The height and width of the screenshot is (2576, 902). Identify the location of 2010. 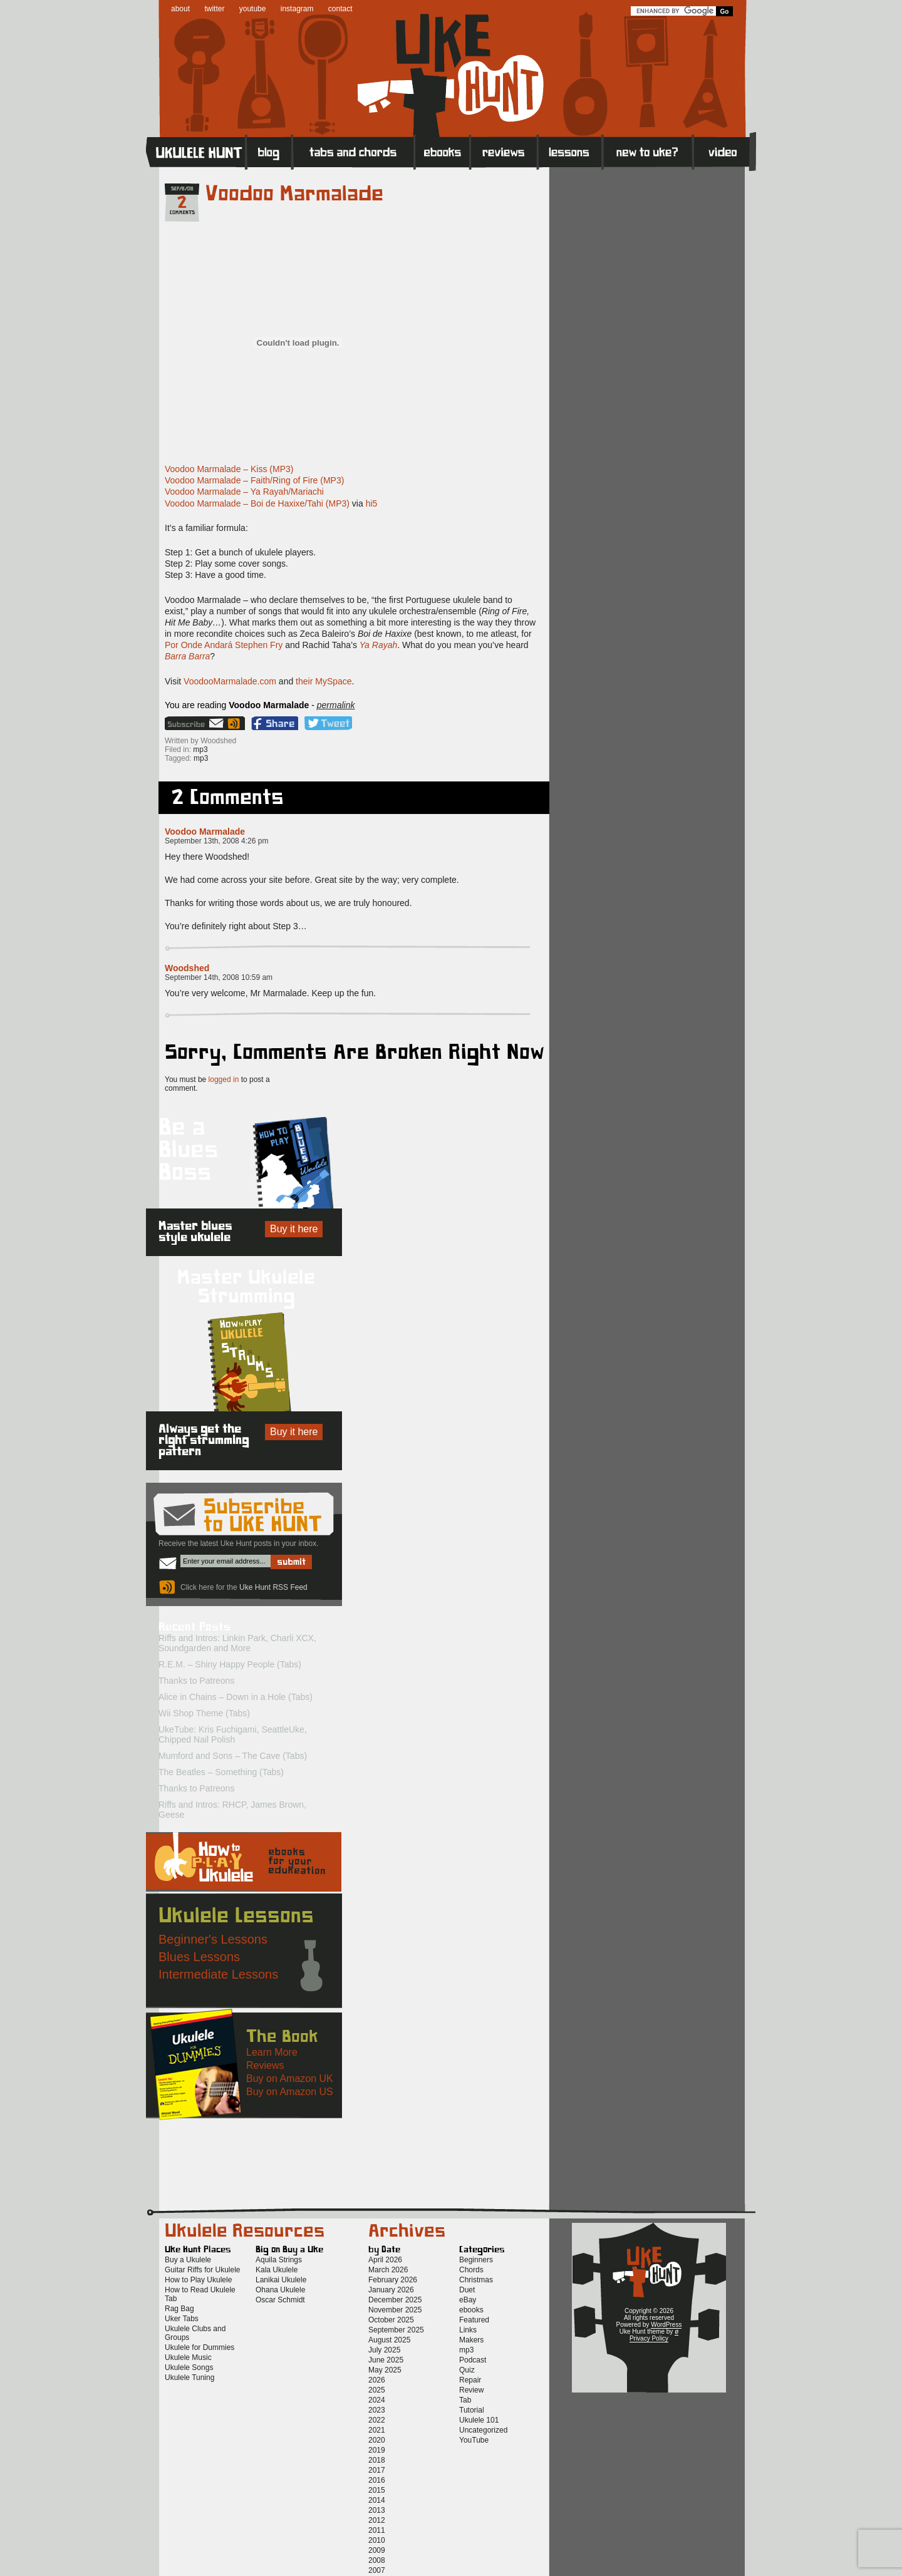
(376, 2540).